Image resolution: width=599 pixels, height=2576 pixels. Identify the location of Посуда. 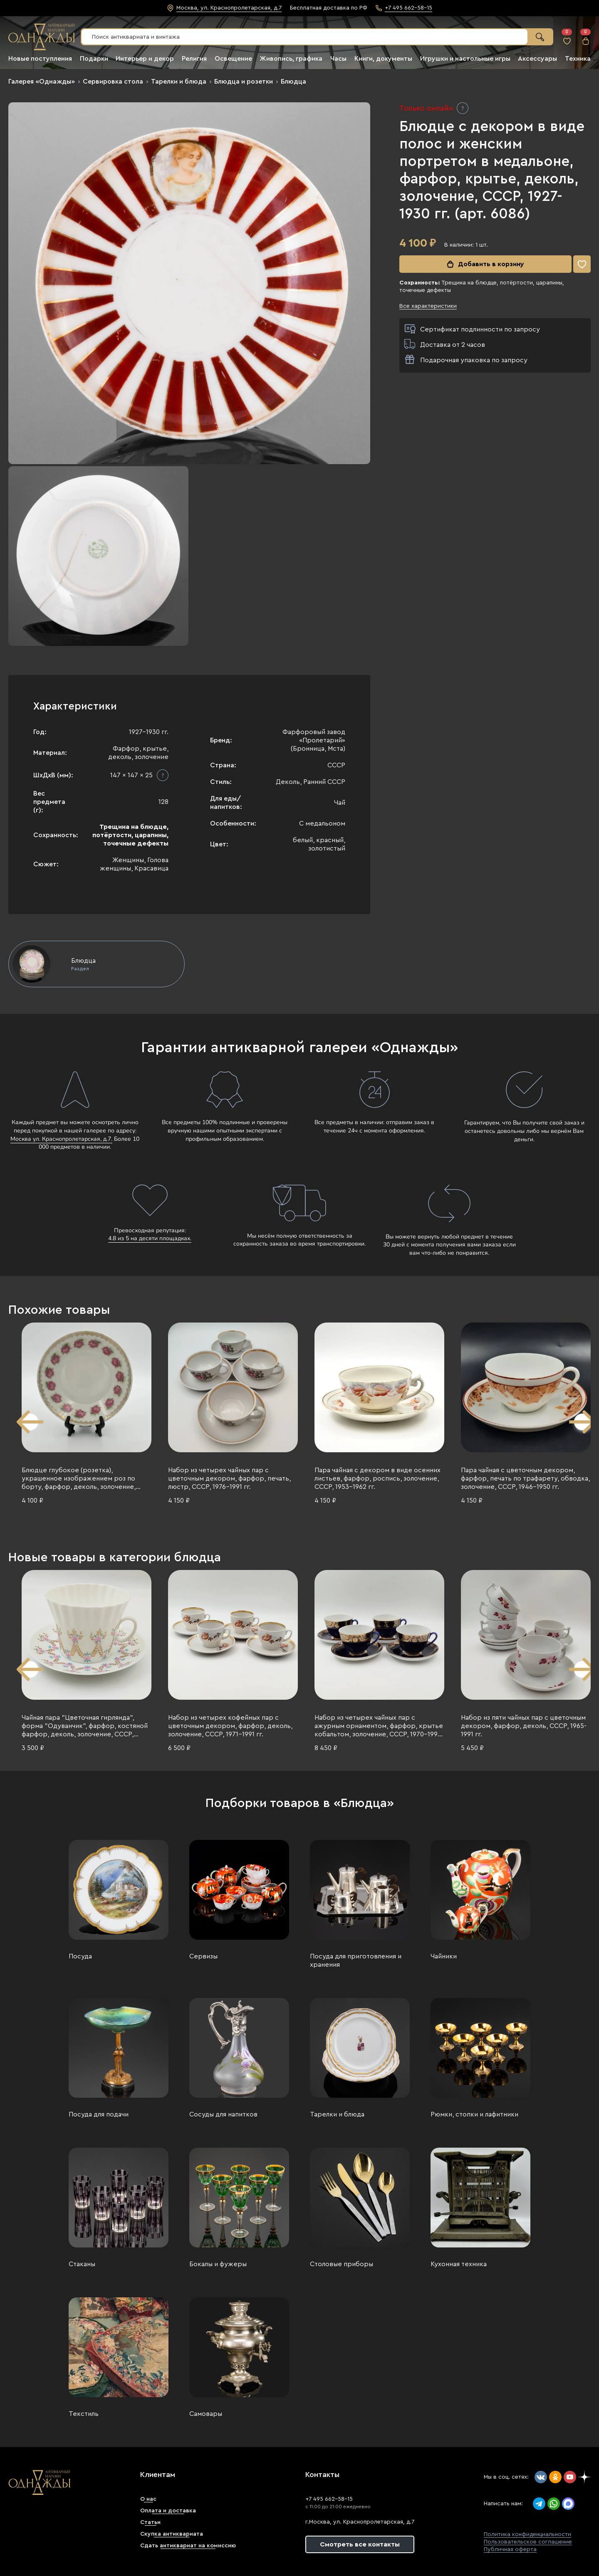
(80, 1956).